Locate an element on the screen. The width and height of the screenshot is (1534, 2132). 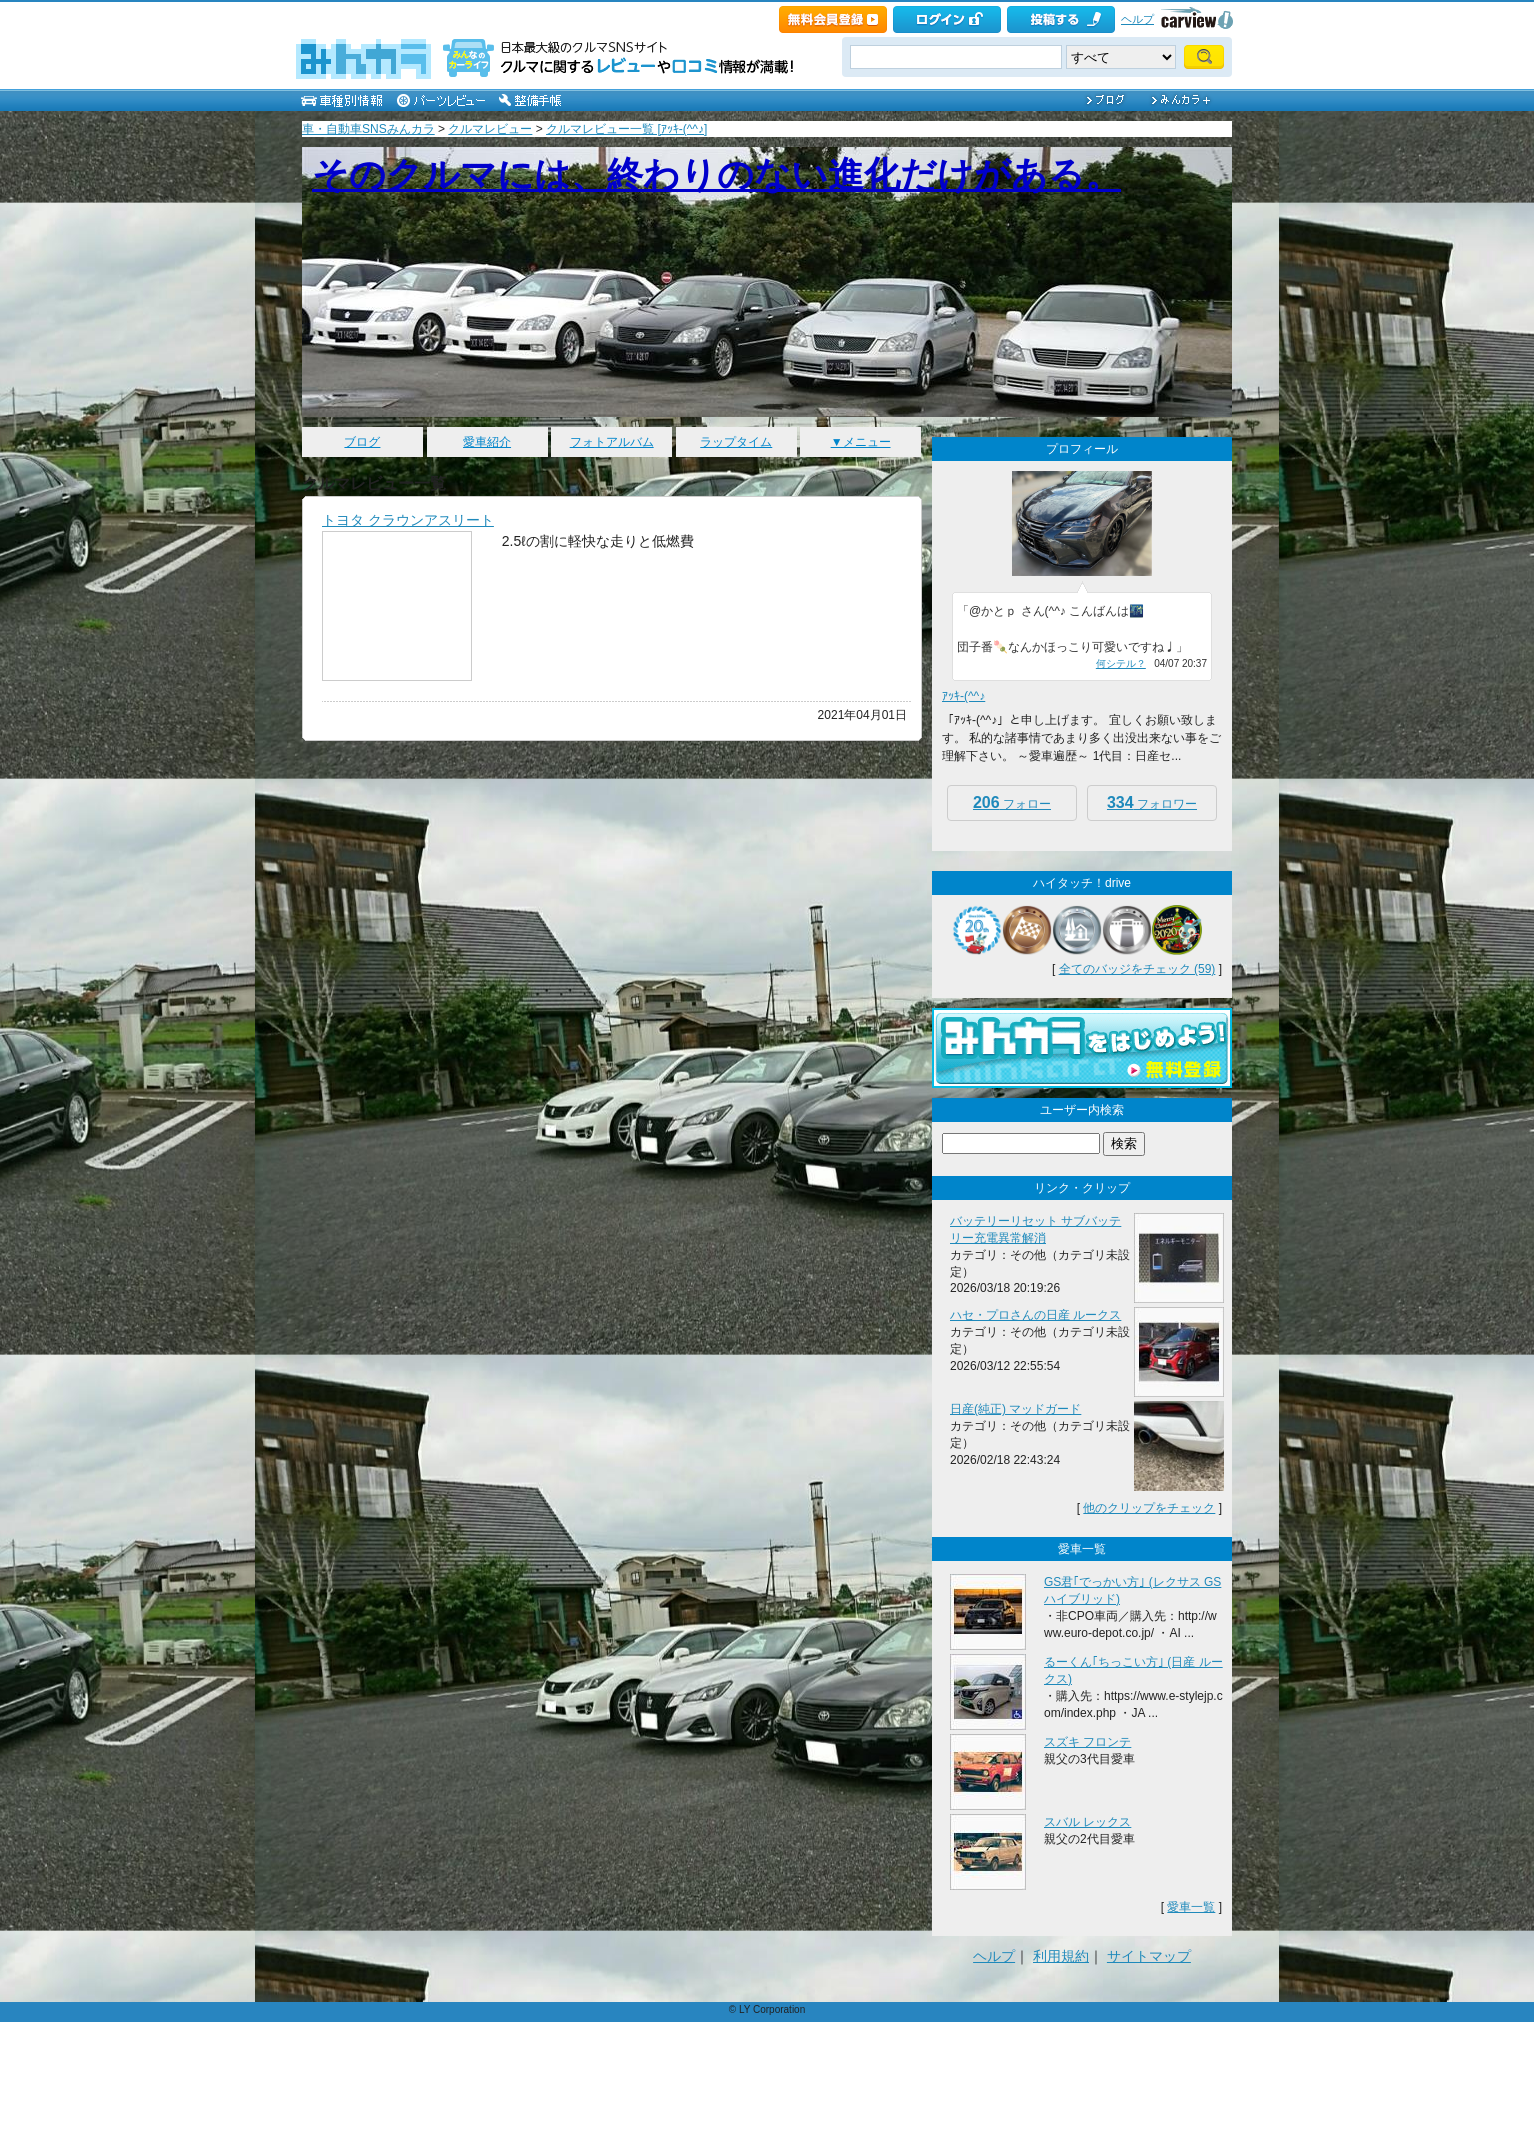
トヨタ クラウンアスリート is located at coordinates (408, 520).